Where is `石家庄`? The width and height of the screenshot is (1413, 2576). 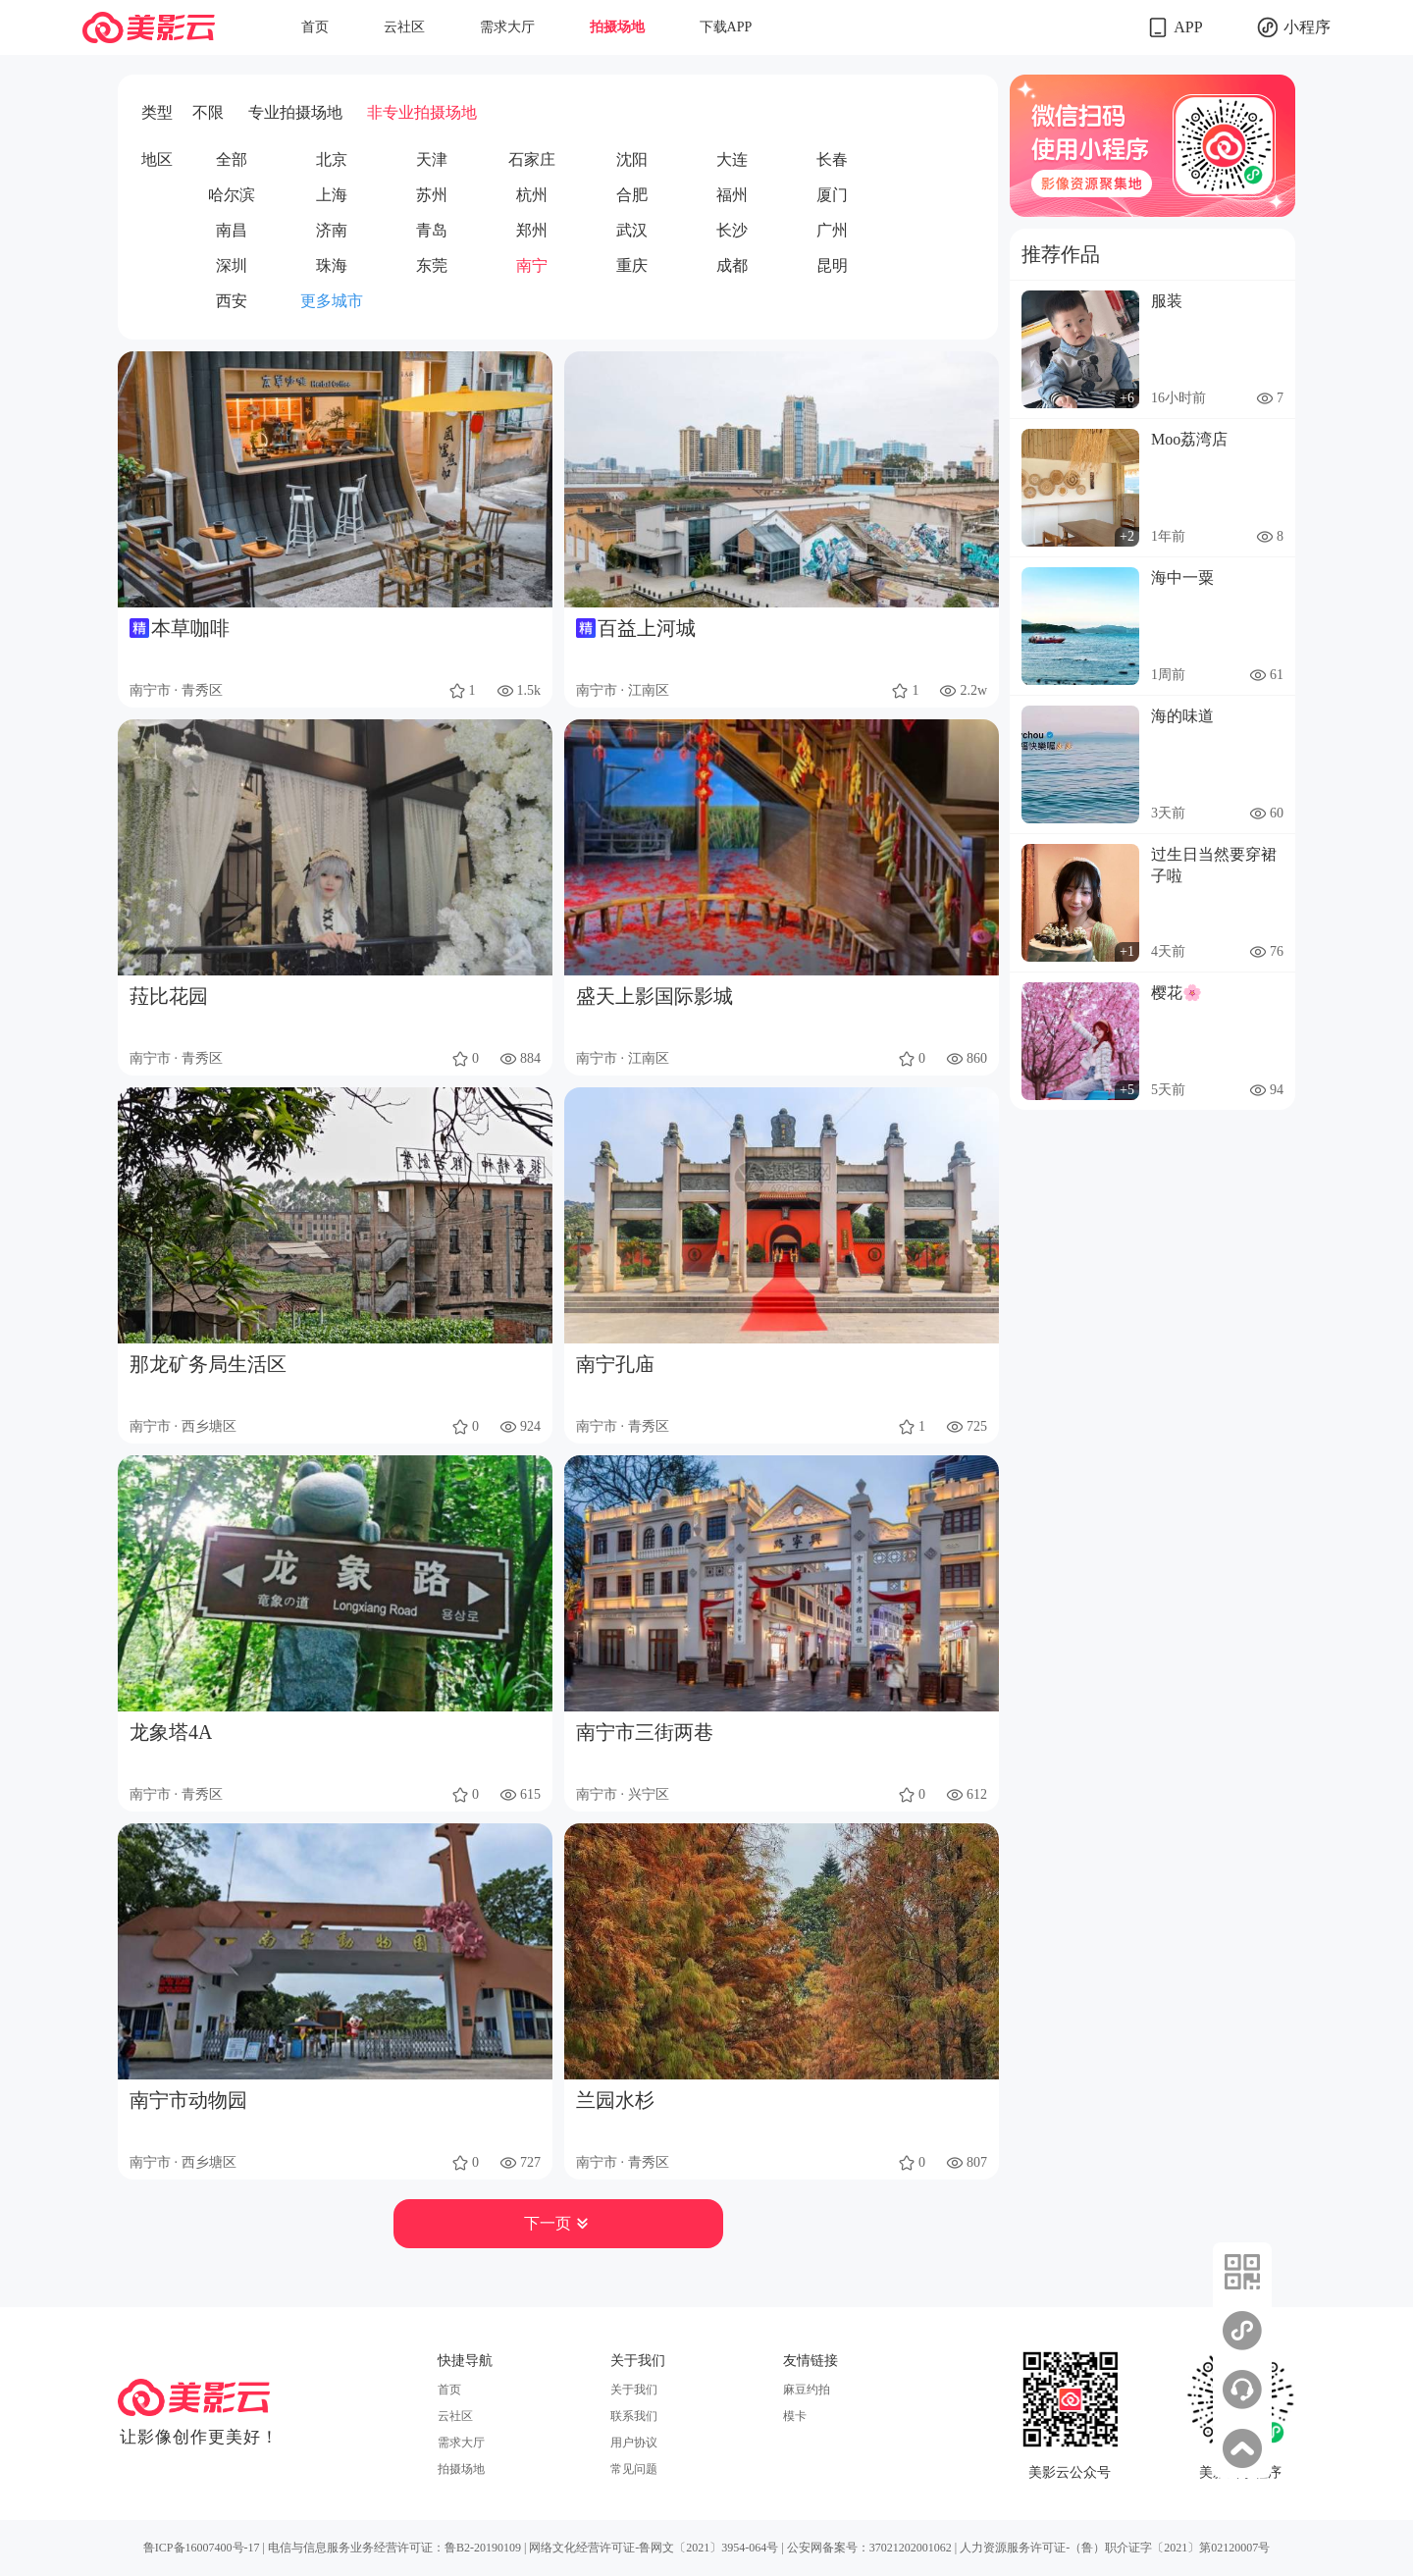 石家庄 is located at coordinates (531, 159).